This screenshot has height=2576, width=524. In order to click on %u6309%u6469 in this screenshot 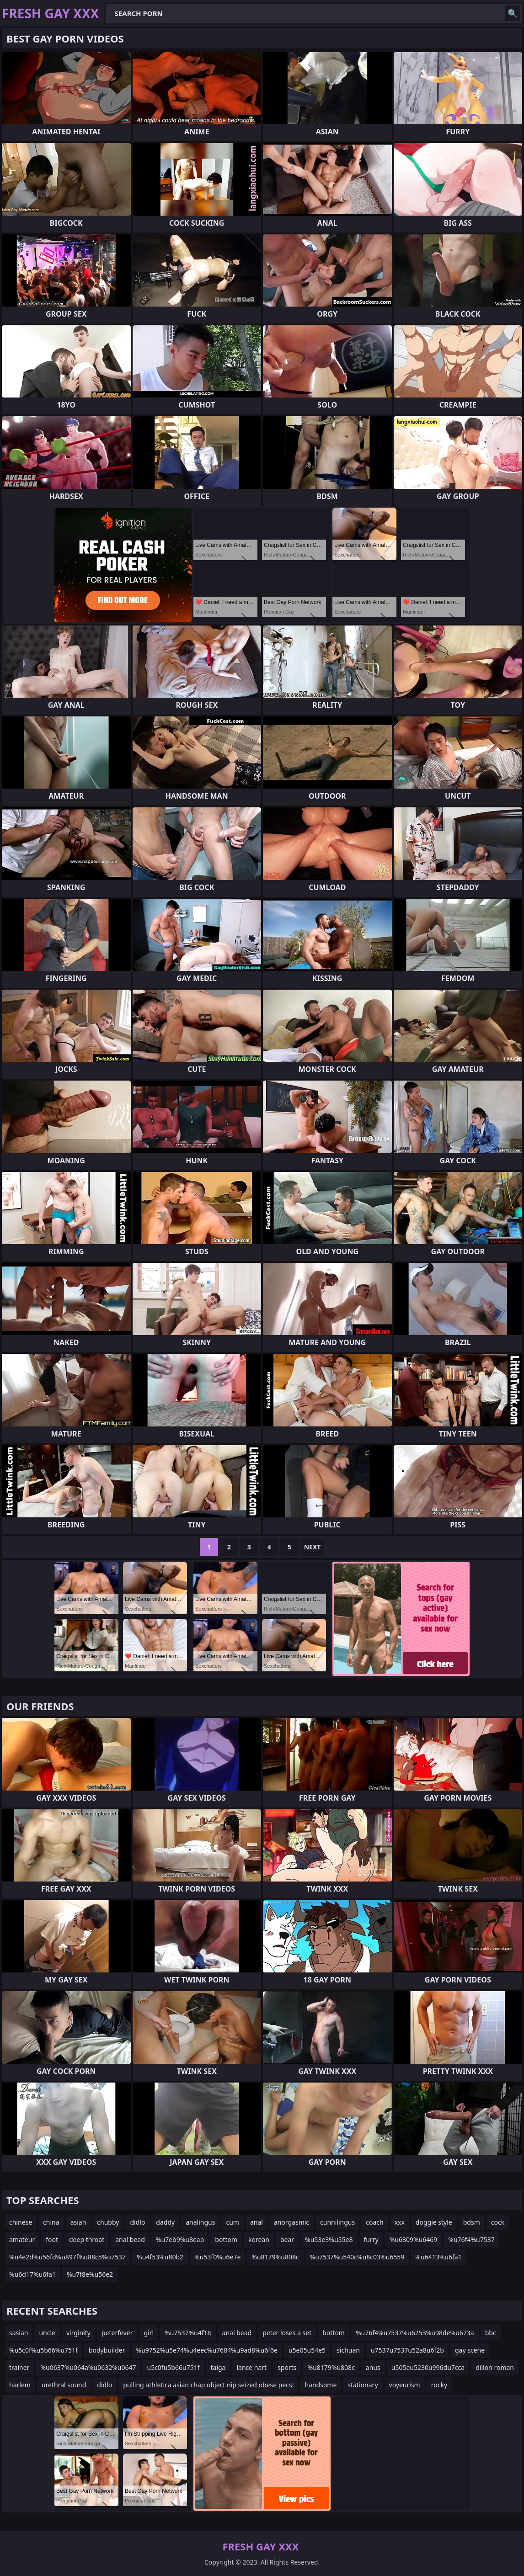, I will do `click(414, 2239)`.